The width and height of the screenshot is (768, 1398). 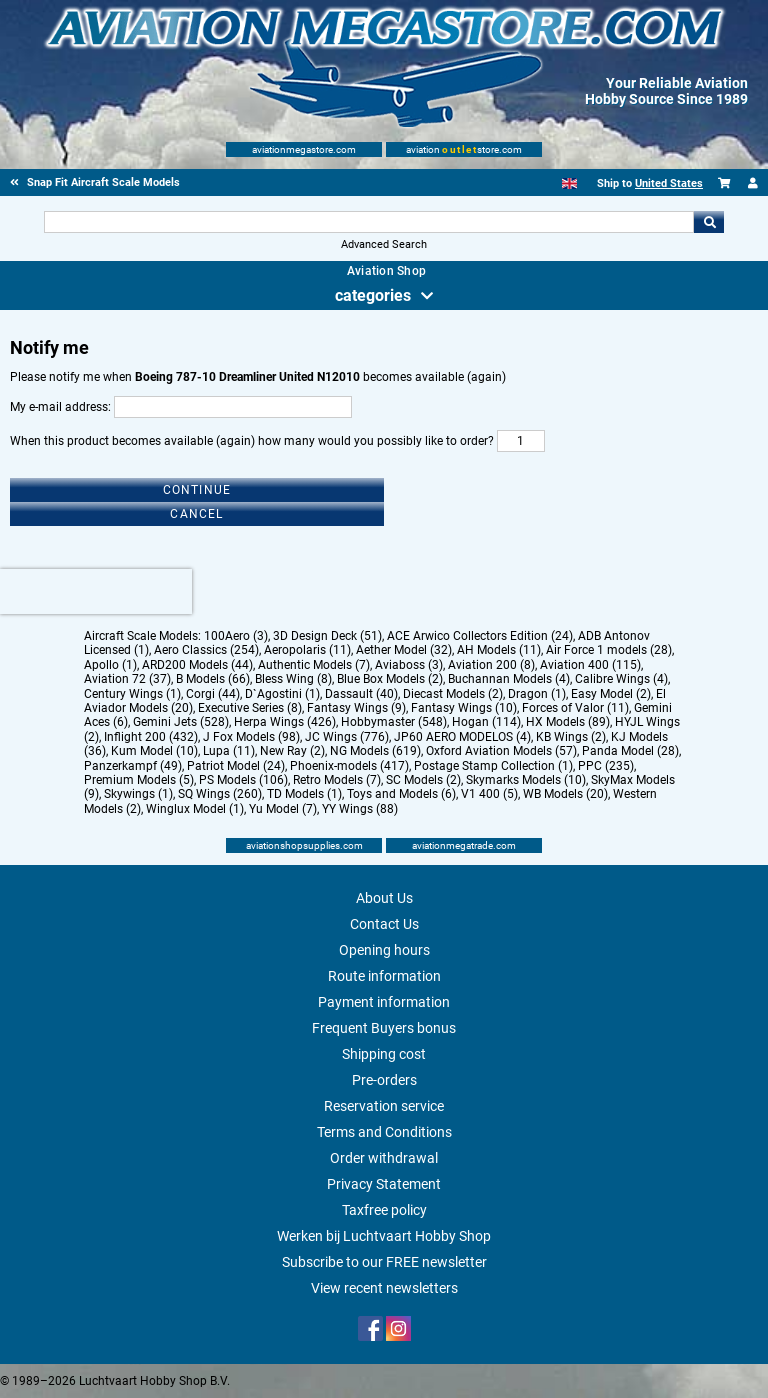 What do you see at coordinates (590, 665) in the screenshot?
I see `Aviation 400 (115)` at bounding box center [590, 665].